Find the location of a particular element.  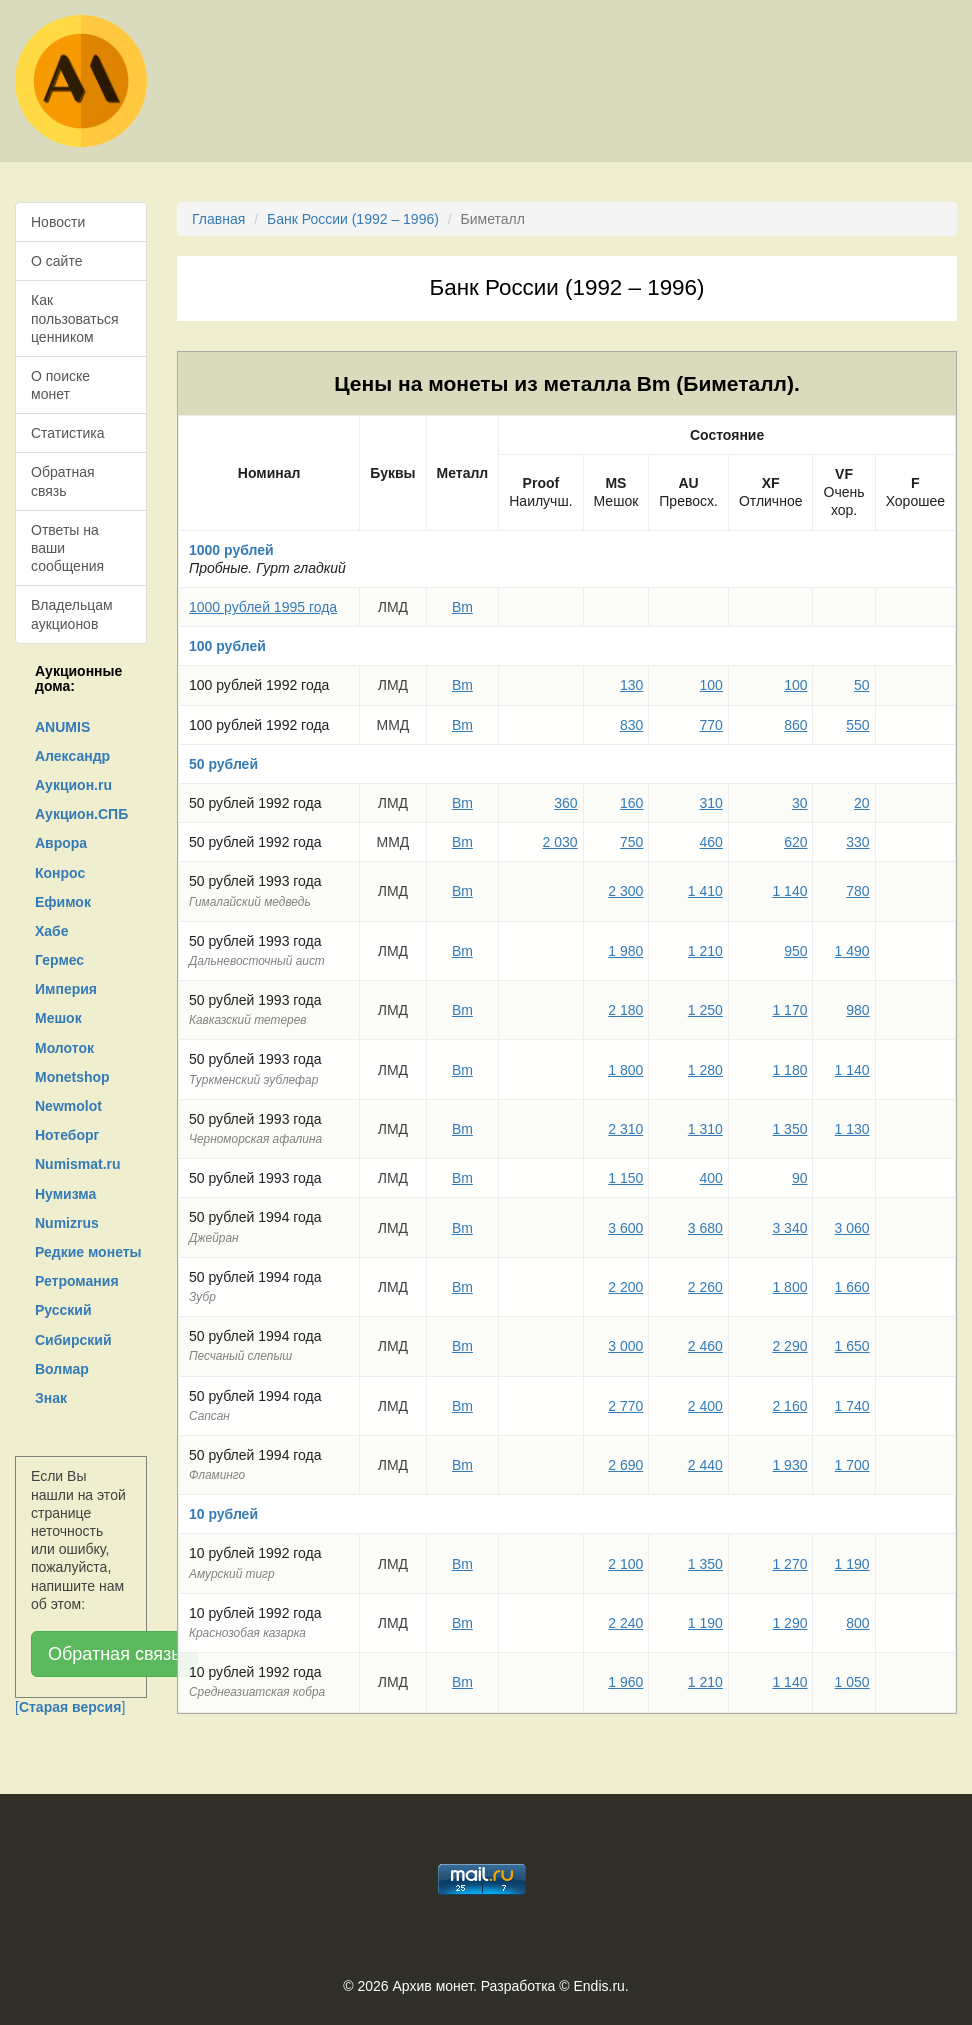

2 290 is located at coordinates (789, 1346).